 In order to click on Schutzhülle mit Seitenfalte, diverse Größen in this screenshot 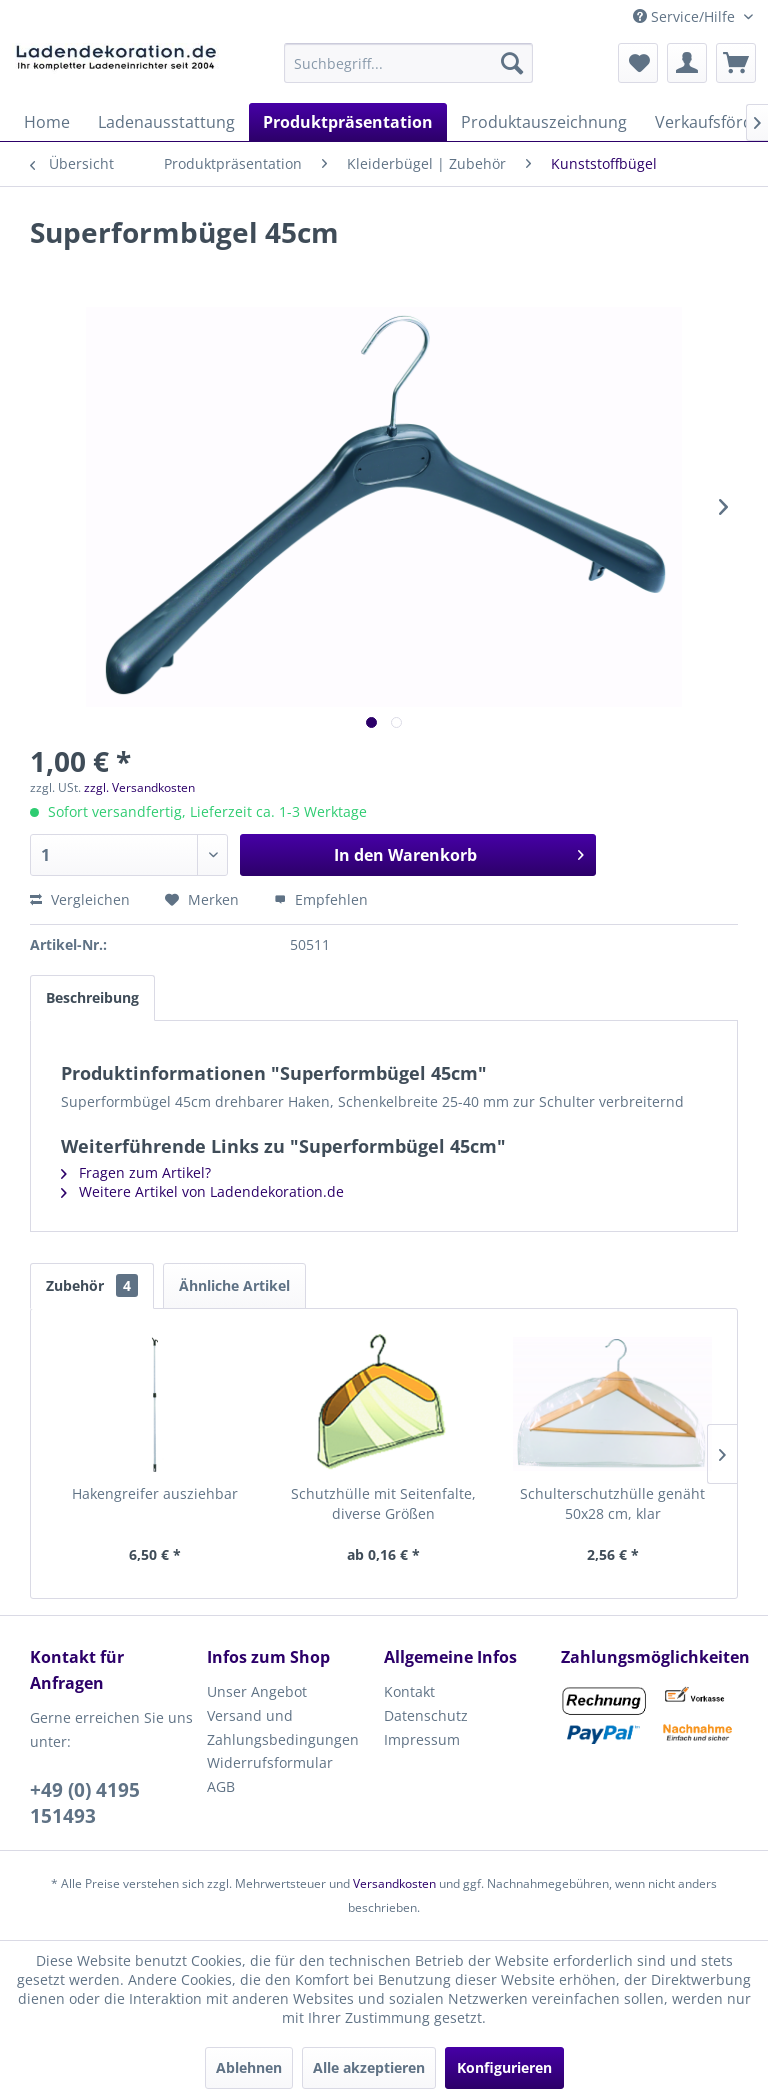, I will do `click(383, 1503)`.